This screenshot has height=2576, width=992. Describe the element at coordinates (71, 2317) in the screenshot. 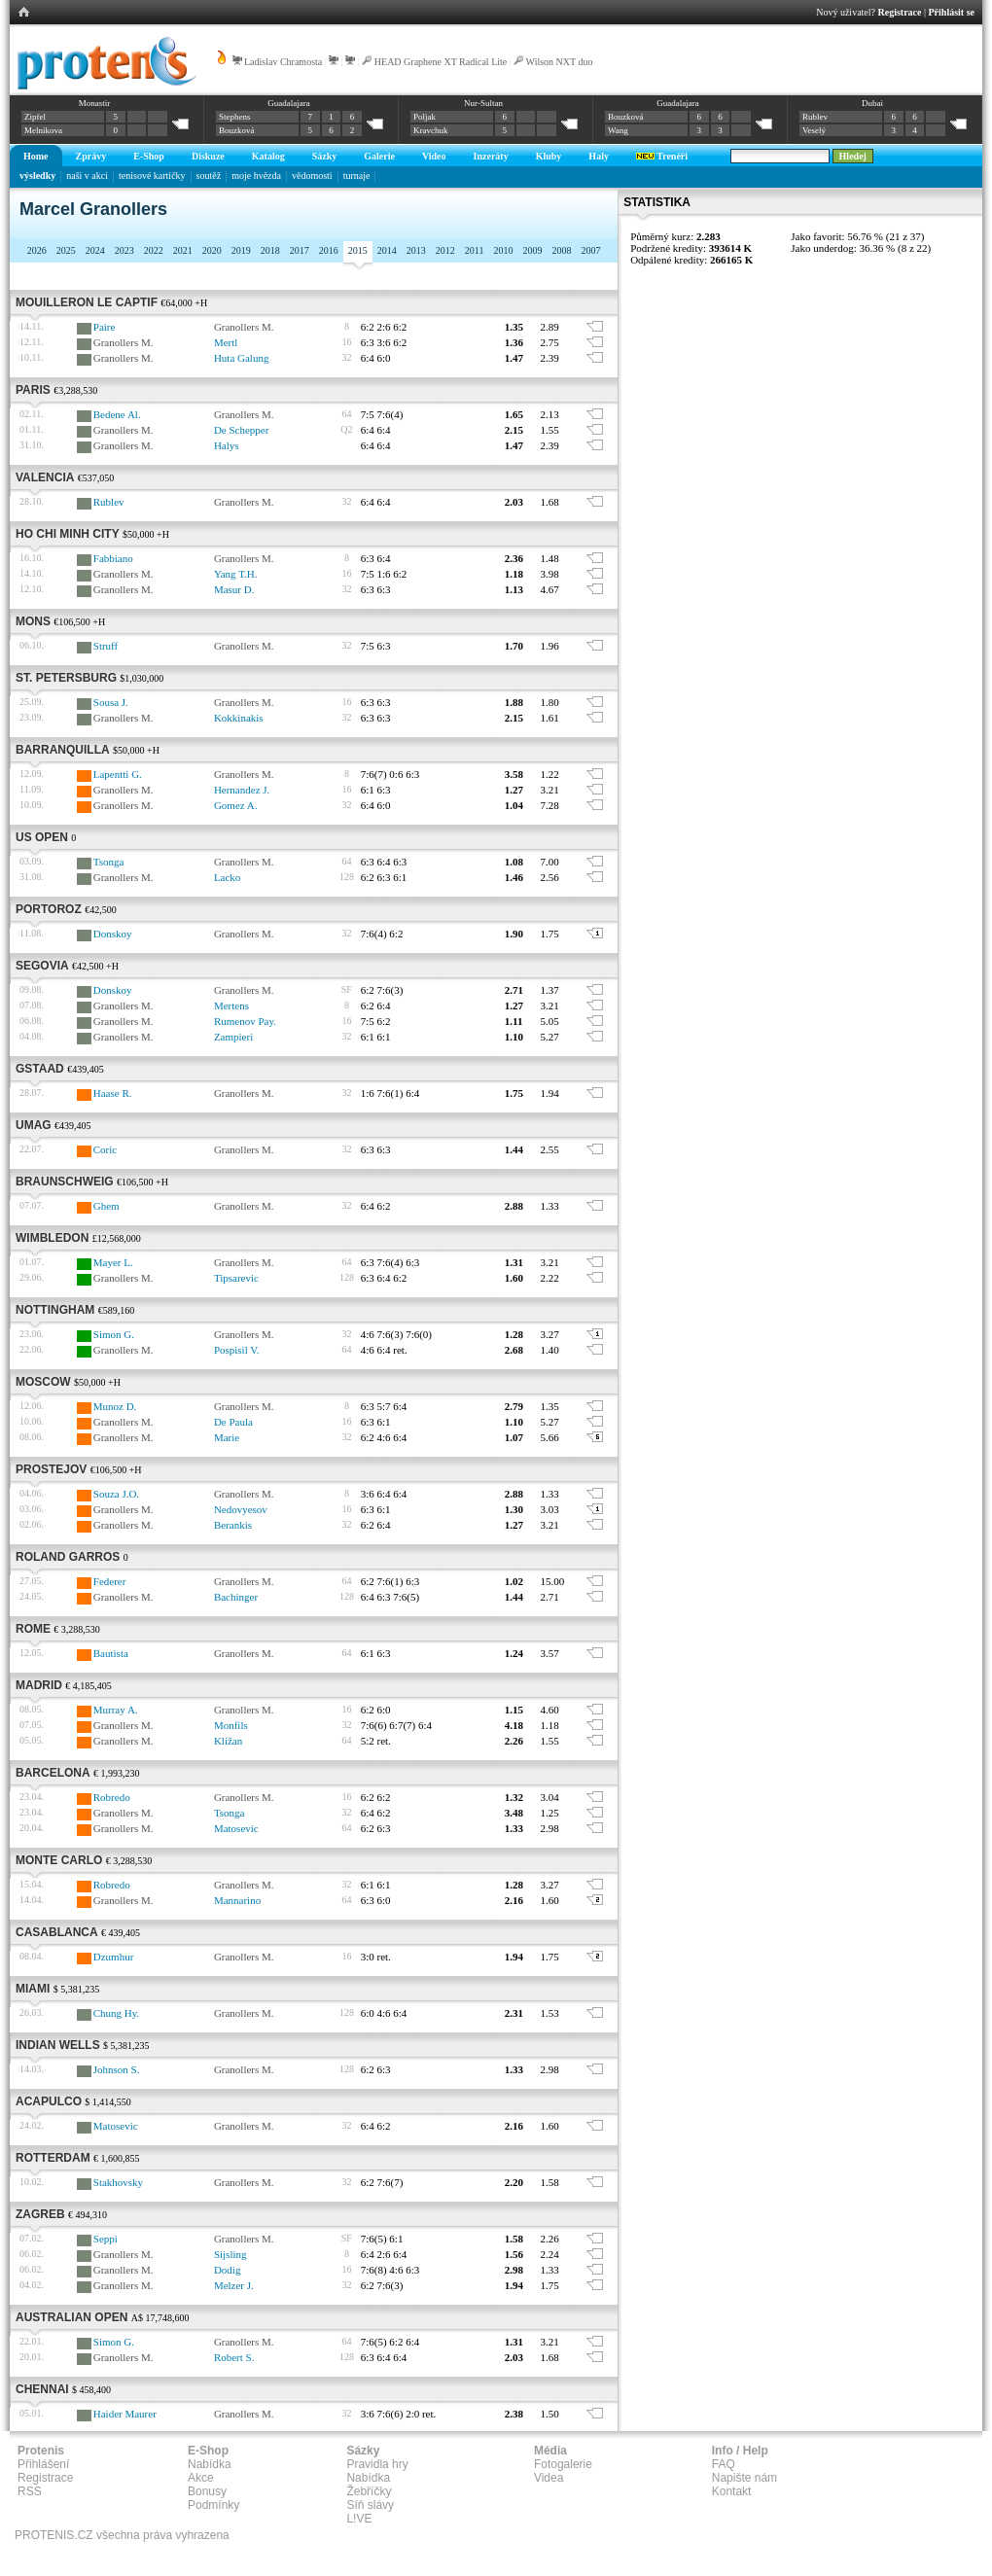

I see `Australian Open` at that location.